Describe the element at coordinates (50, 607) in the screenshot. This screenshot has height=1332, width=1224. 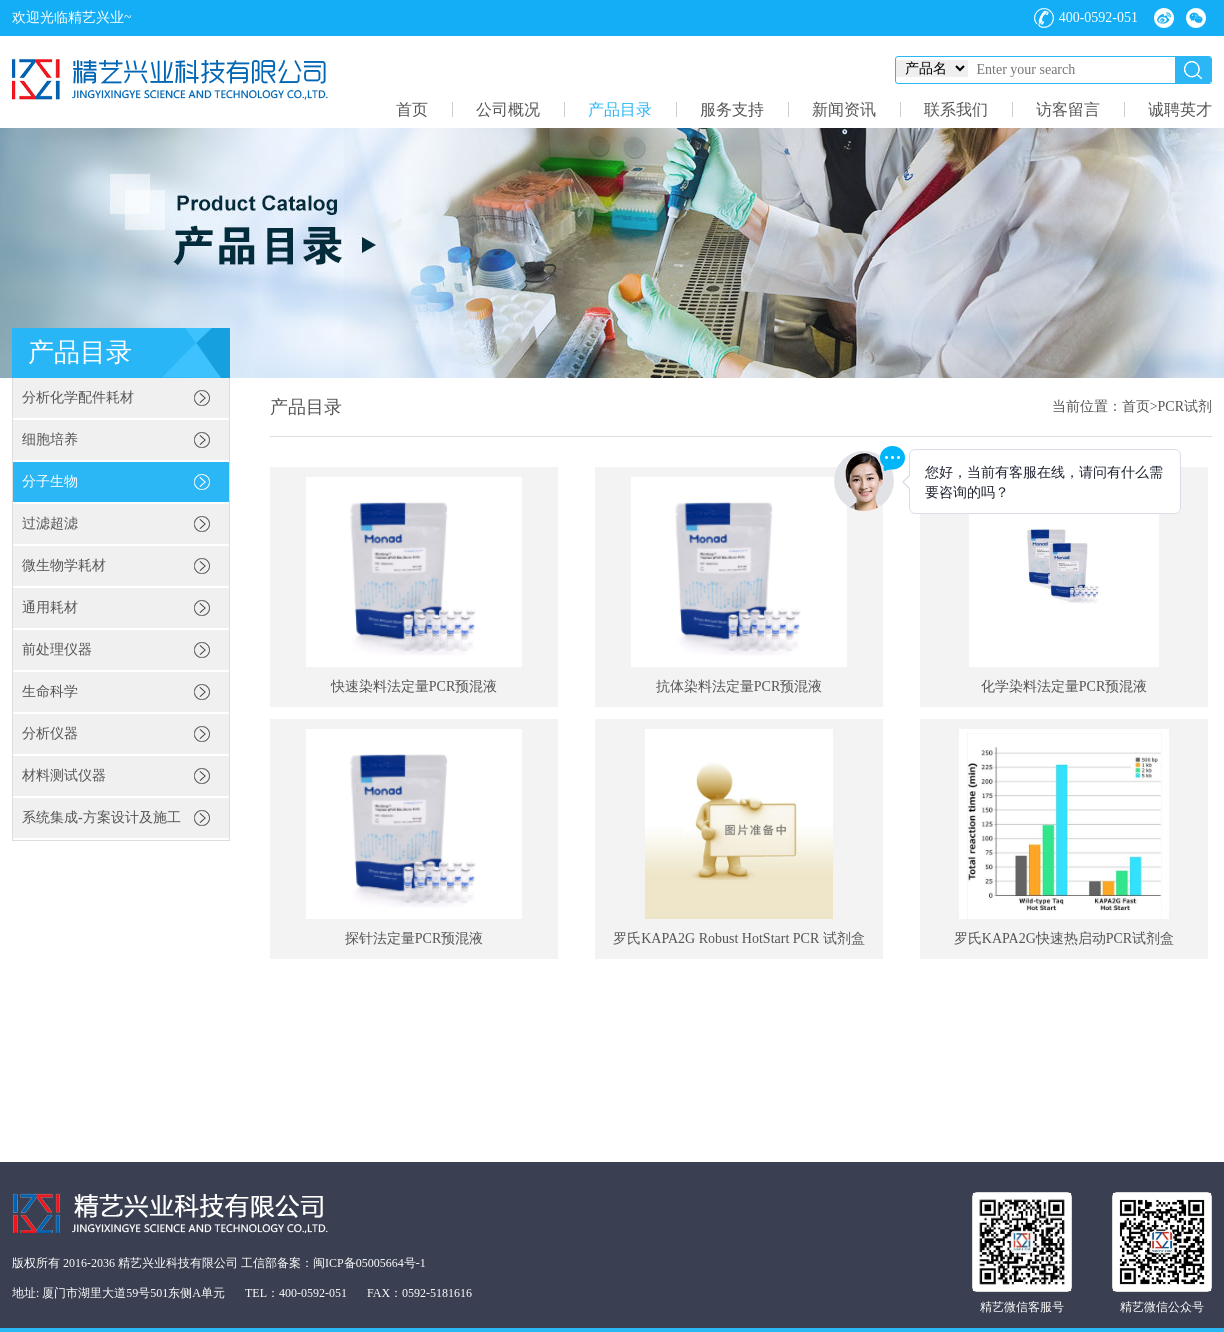
I see `通用耗材` at that location.